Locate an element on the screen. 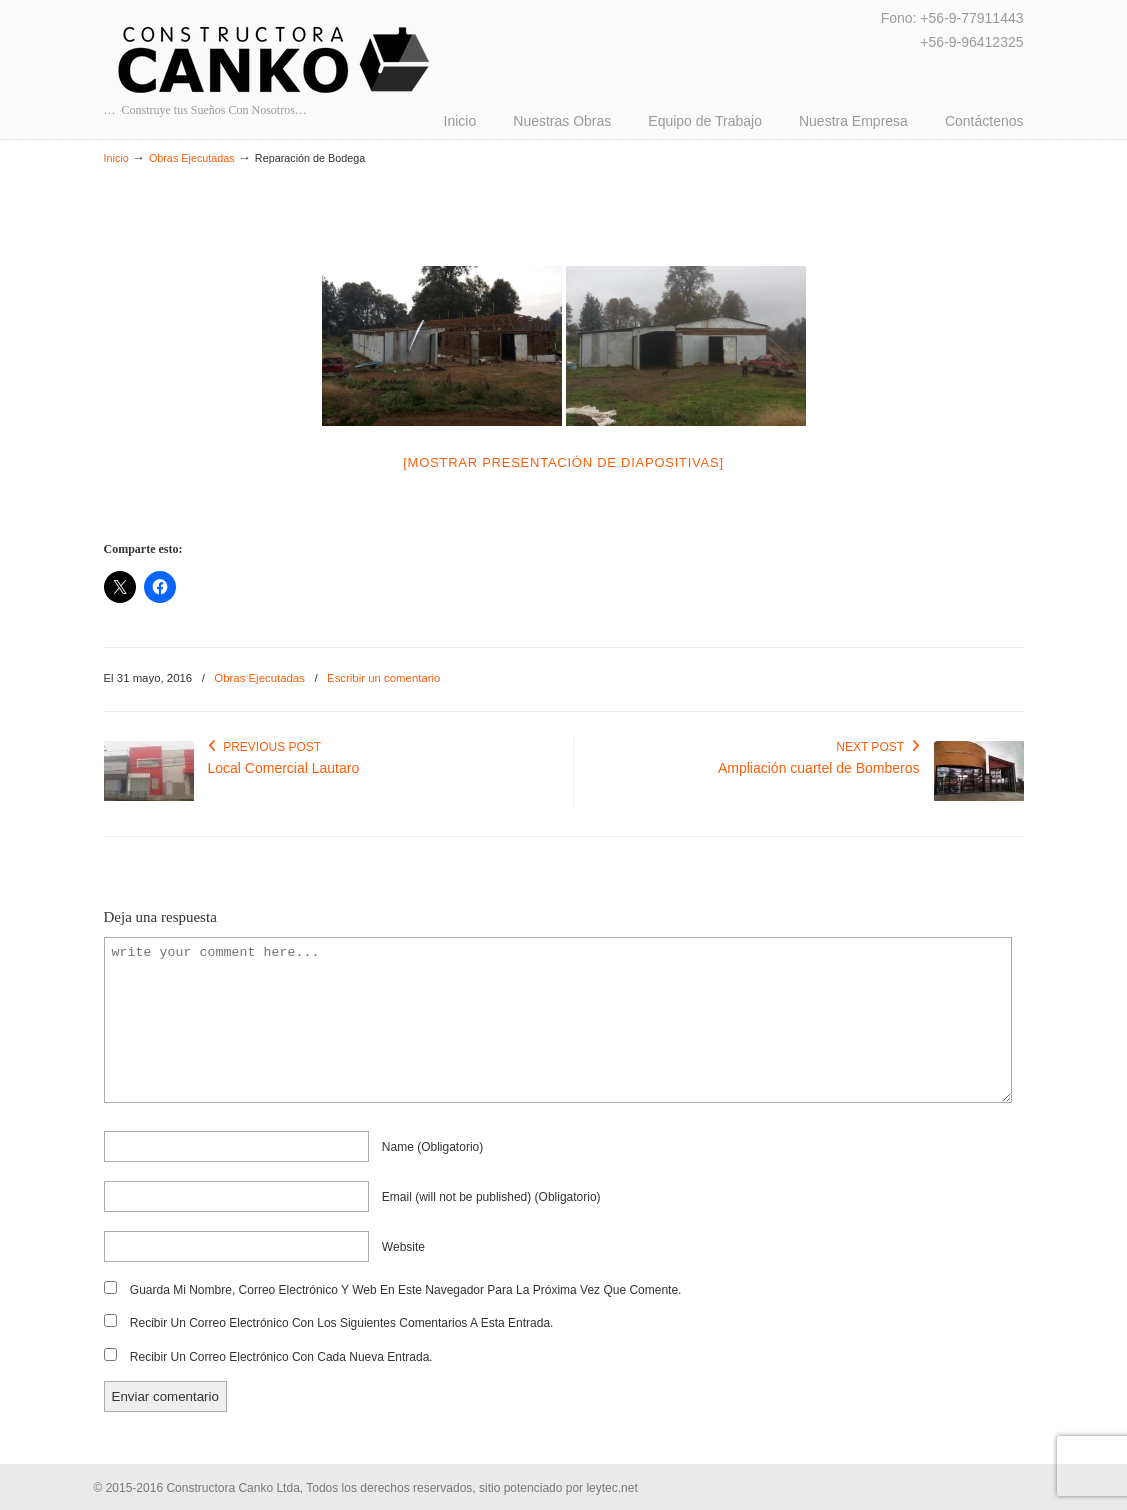 This screenshot has width=1127, height=1510. Guarda mi nombre, correo electrónico y web en este navegador para la próxima vez que comente. is located at coordinates (406, 1290).